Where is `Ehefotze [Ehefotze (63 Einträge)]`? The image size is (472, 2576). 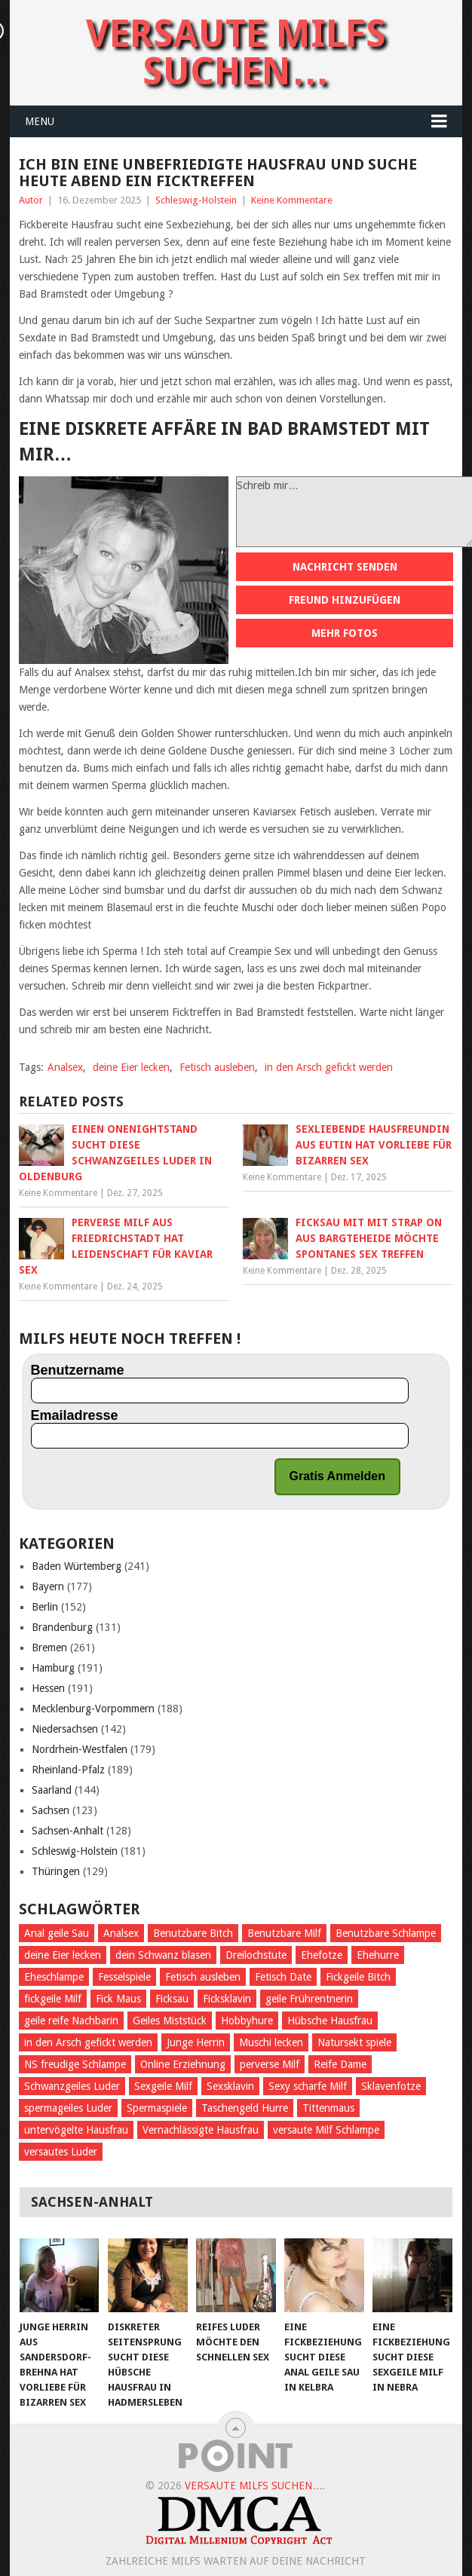
Ehefotze [Ehefotze (63 Einträge)] is located at coordinates (321, 1955).